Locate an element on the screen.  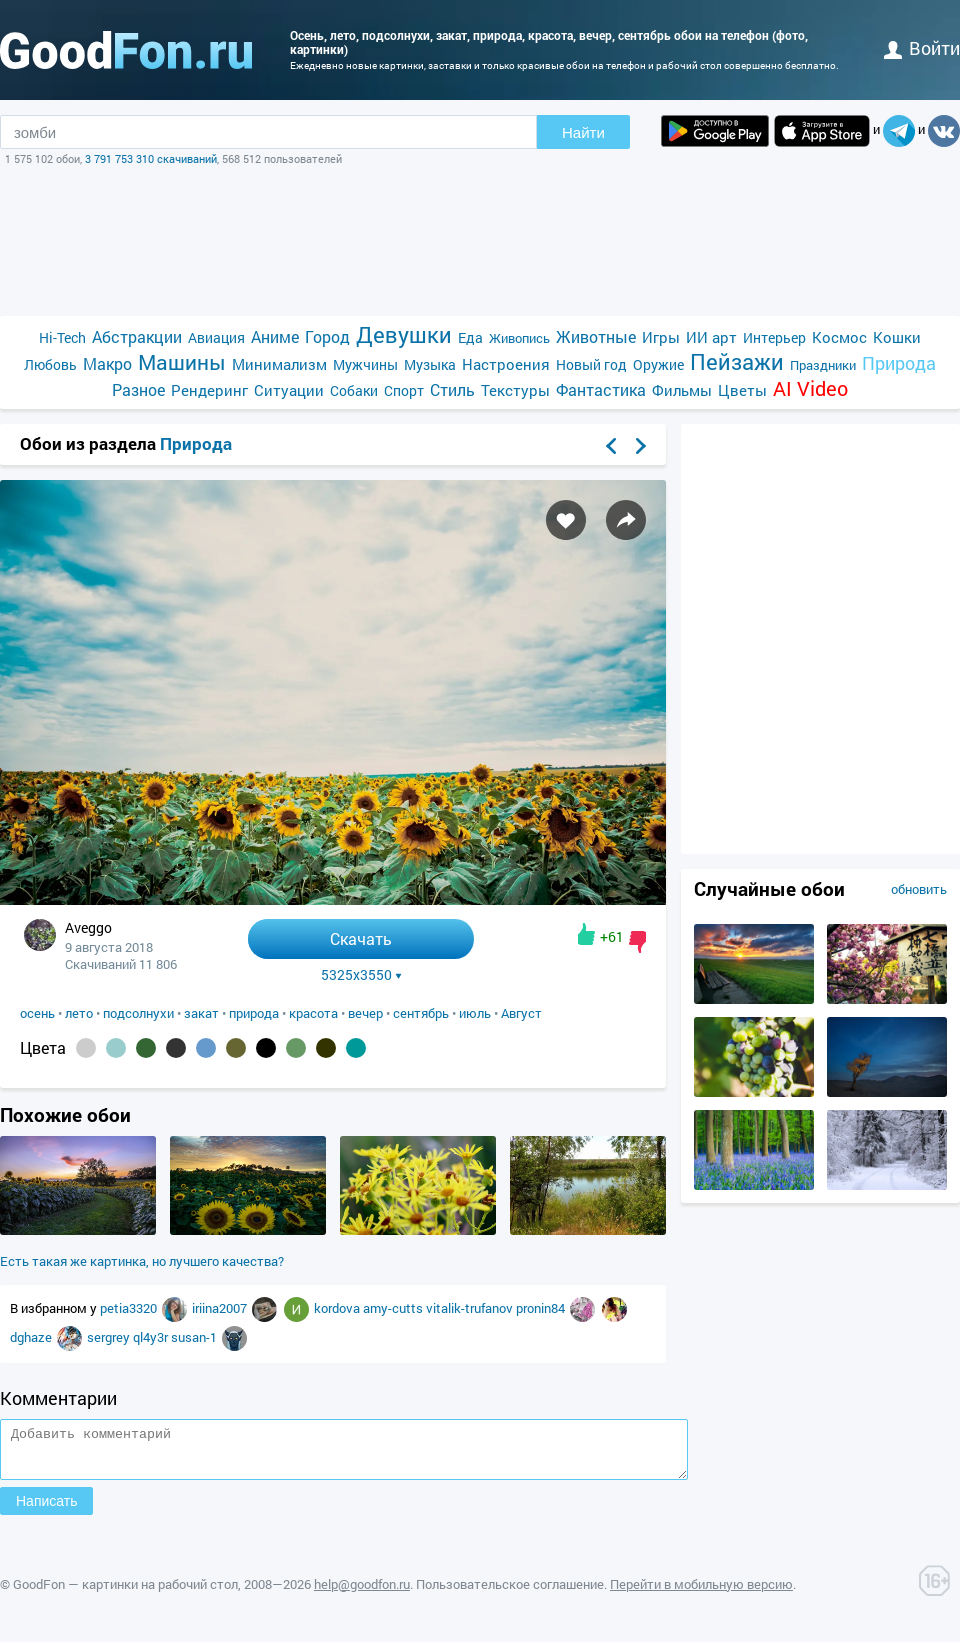
Абстракции is located at coordinates (137, 336).